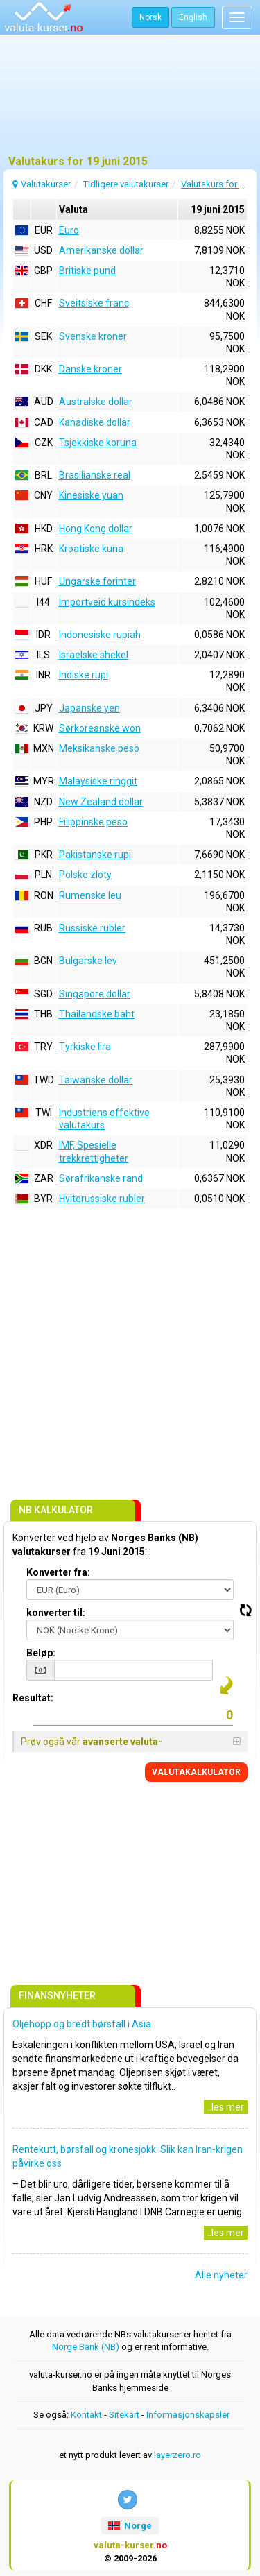  I want to click on Norsk, so click(150, 17).